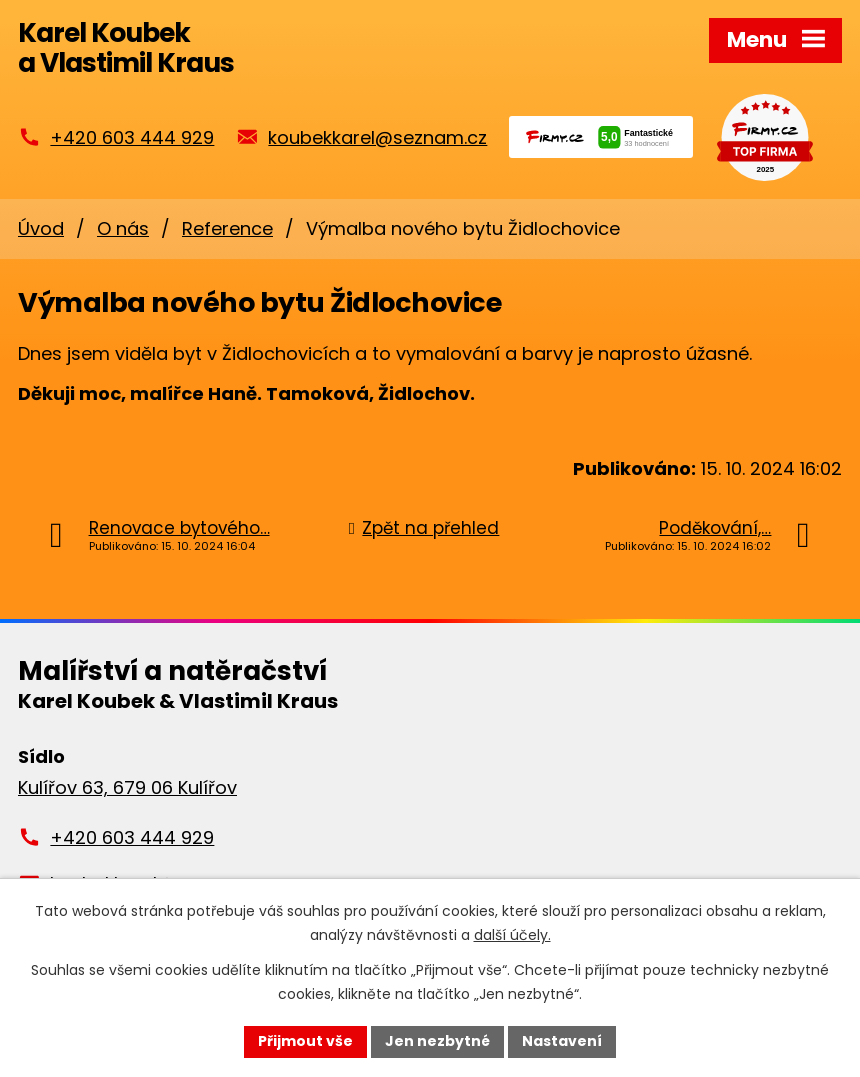  What do you see at coordinates (41, 228) in the screenshot?
I see `Úvod` at bounding box center [41, 228].